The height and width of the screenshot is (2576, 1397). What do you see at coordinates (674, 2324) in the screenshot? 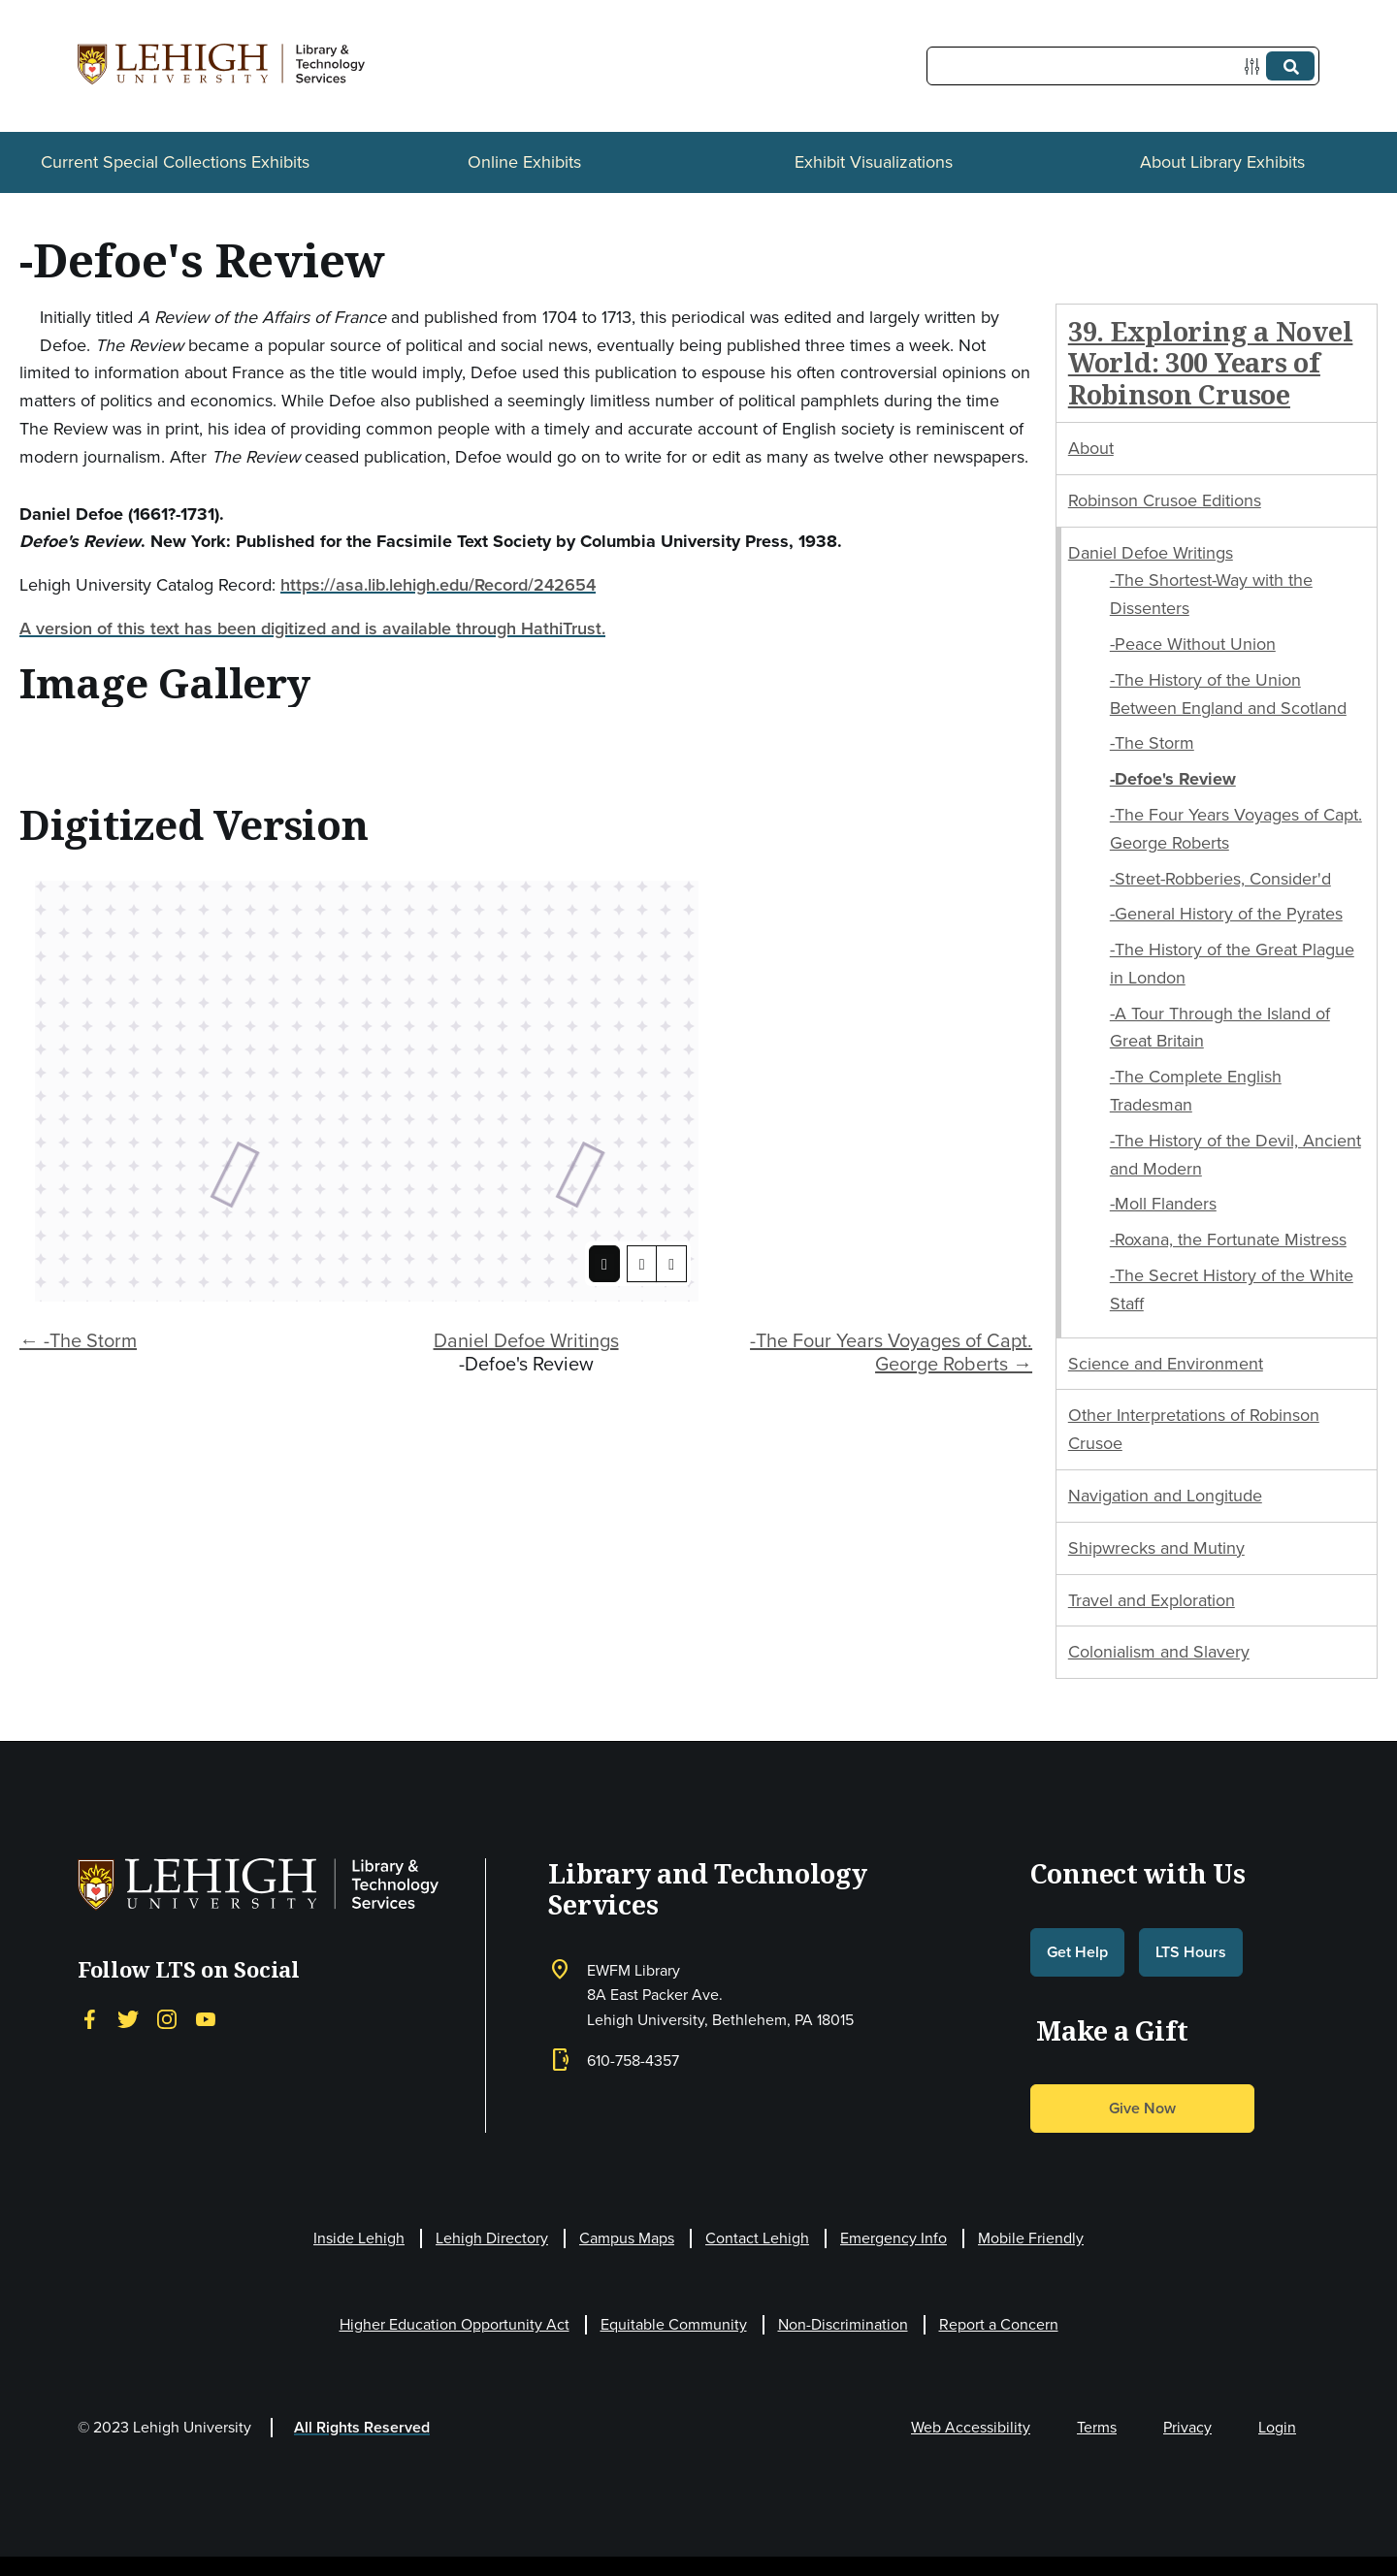
I see `Equitable Community` at bounding box center [674, 2324].